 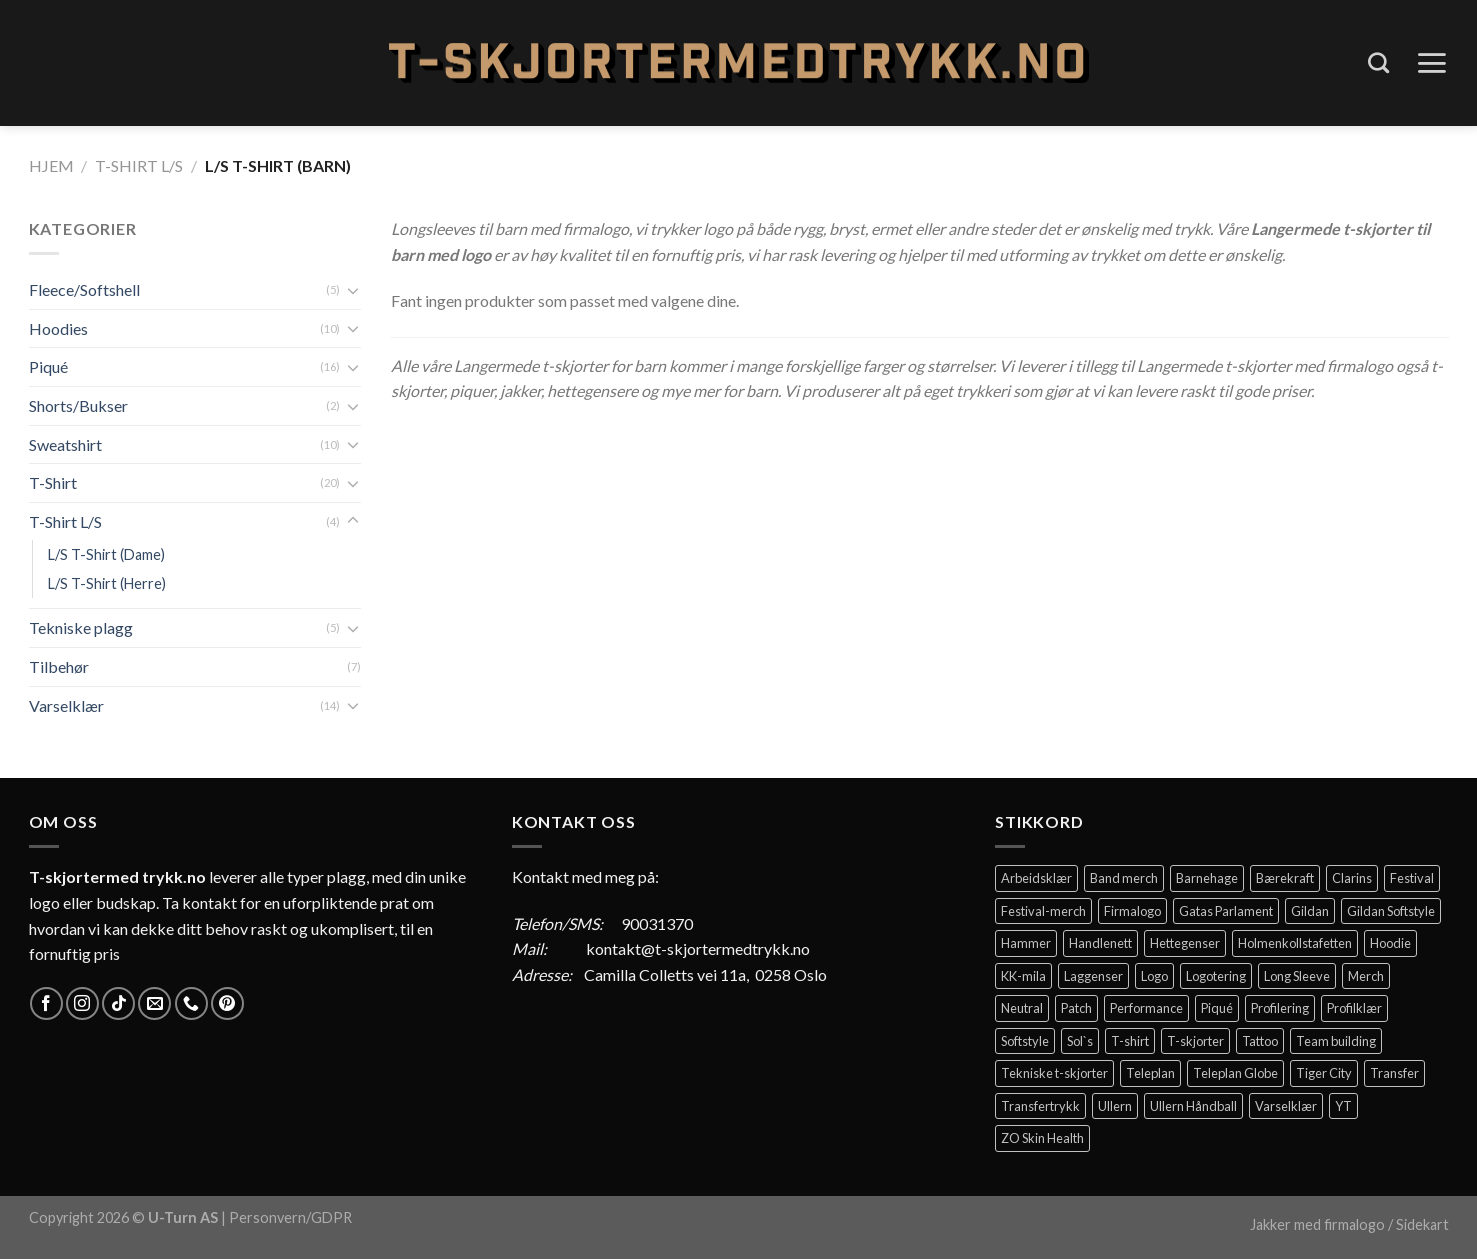 What do you see at coordinates (1193, 1106) in the screenshot?
I see `Ullern Håndball [Ullern Håndball (2 elementer)]` at bounding box center [1193, 1106].